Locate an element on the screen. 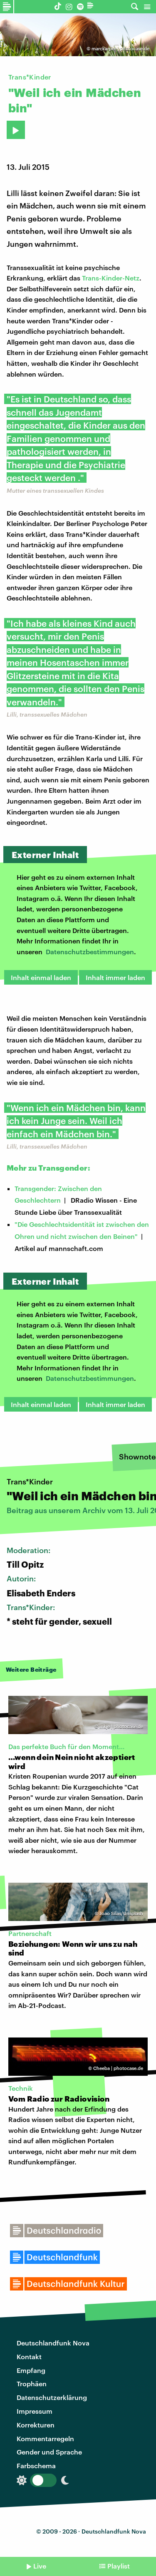  Korrekturen is located at coordinates (35, 2425).